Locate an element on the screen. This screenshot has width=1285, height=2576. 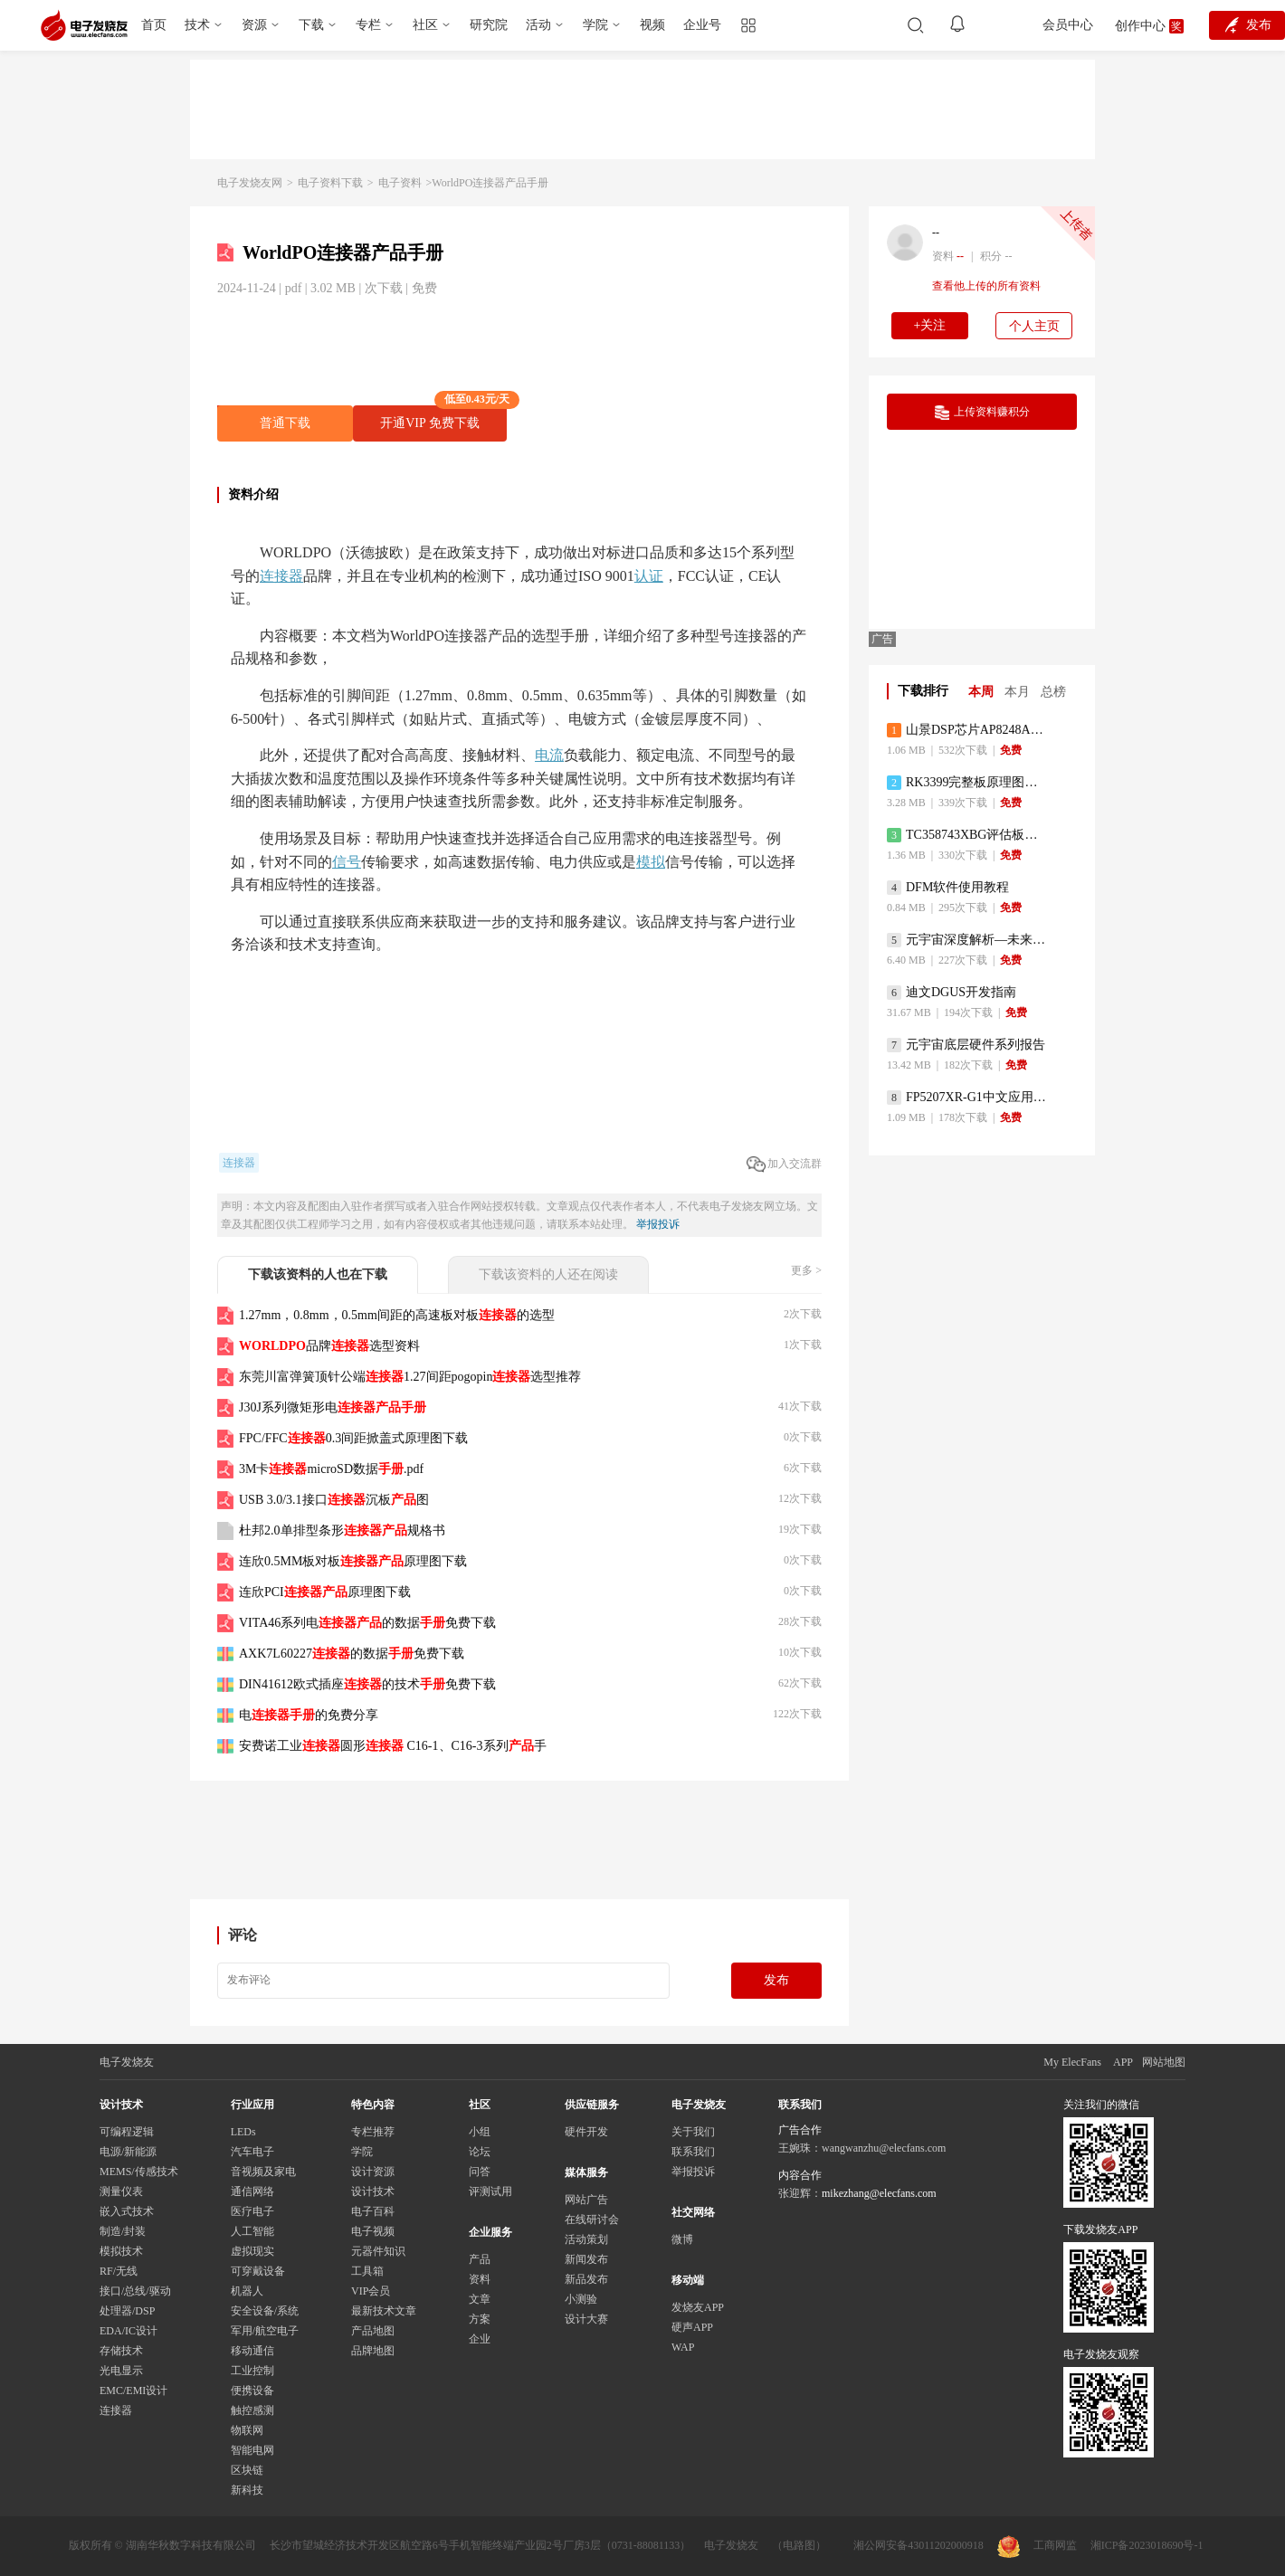
电子百科 is located at coordinates (373, 2211).